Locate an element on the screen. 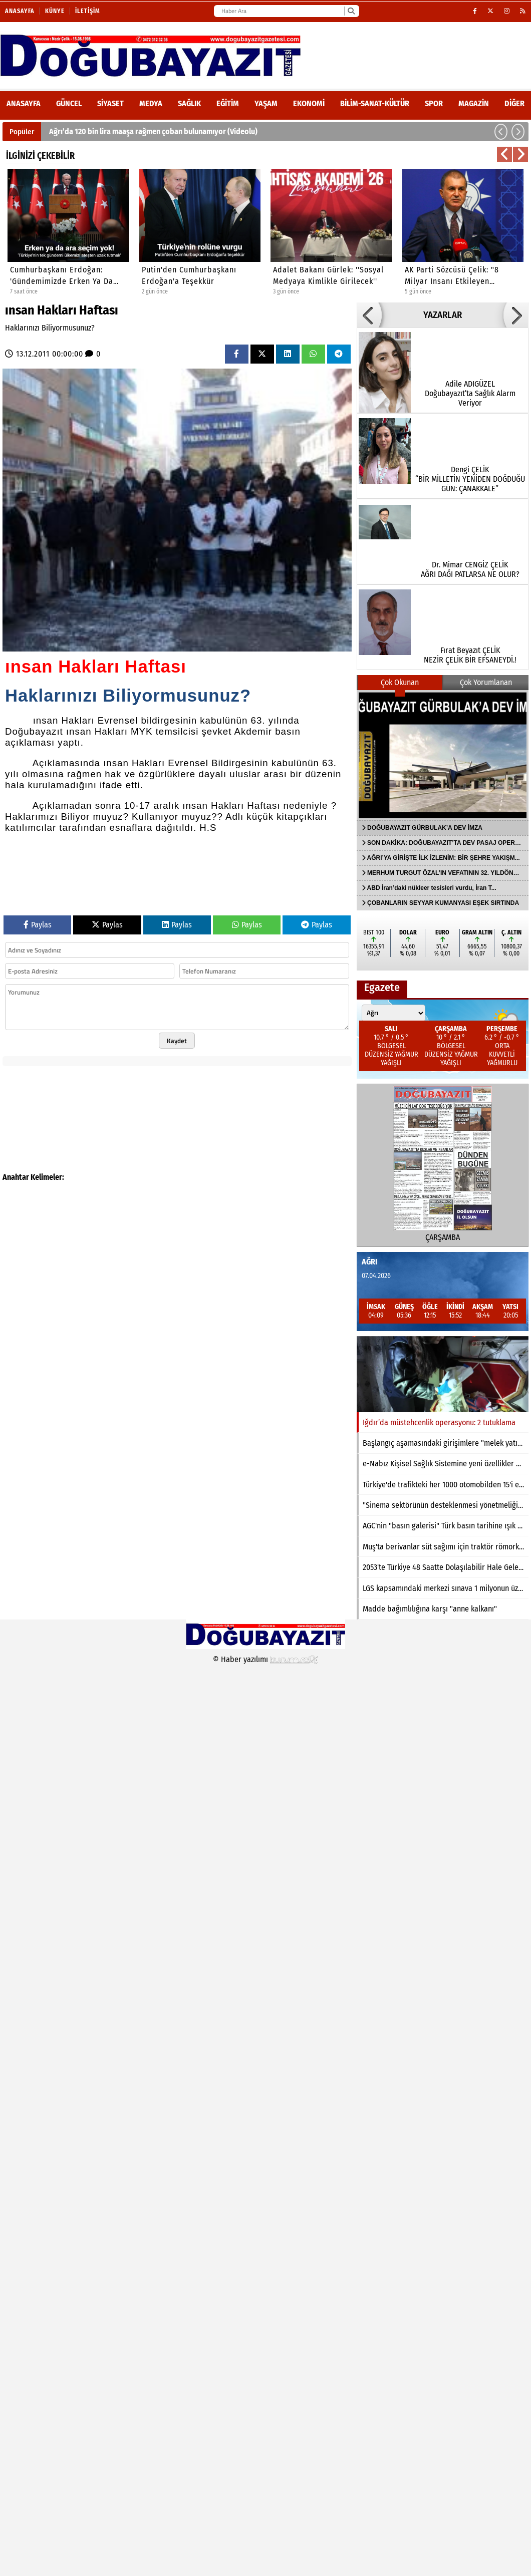 This screenshot has width=531, height=2576. Eğitim is located at coordinates (227, 103).